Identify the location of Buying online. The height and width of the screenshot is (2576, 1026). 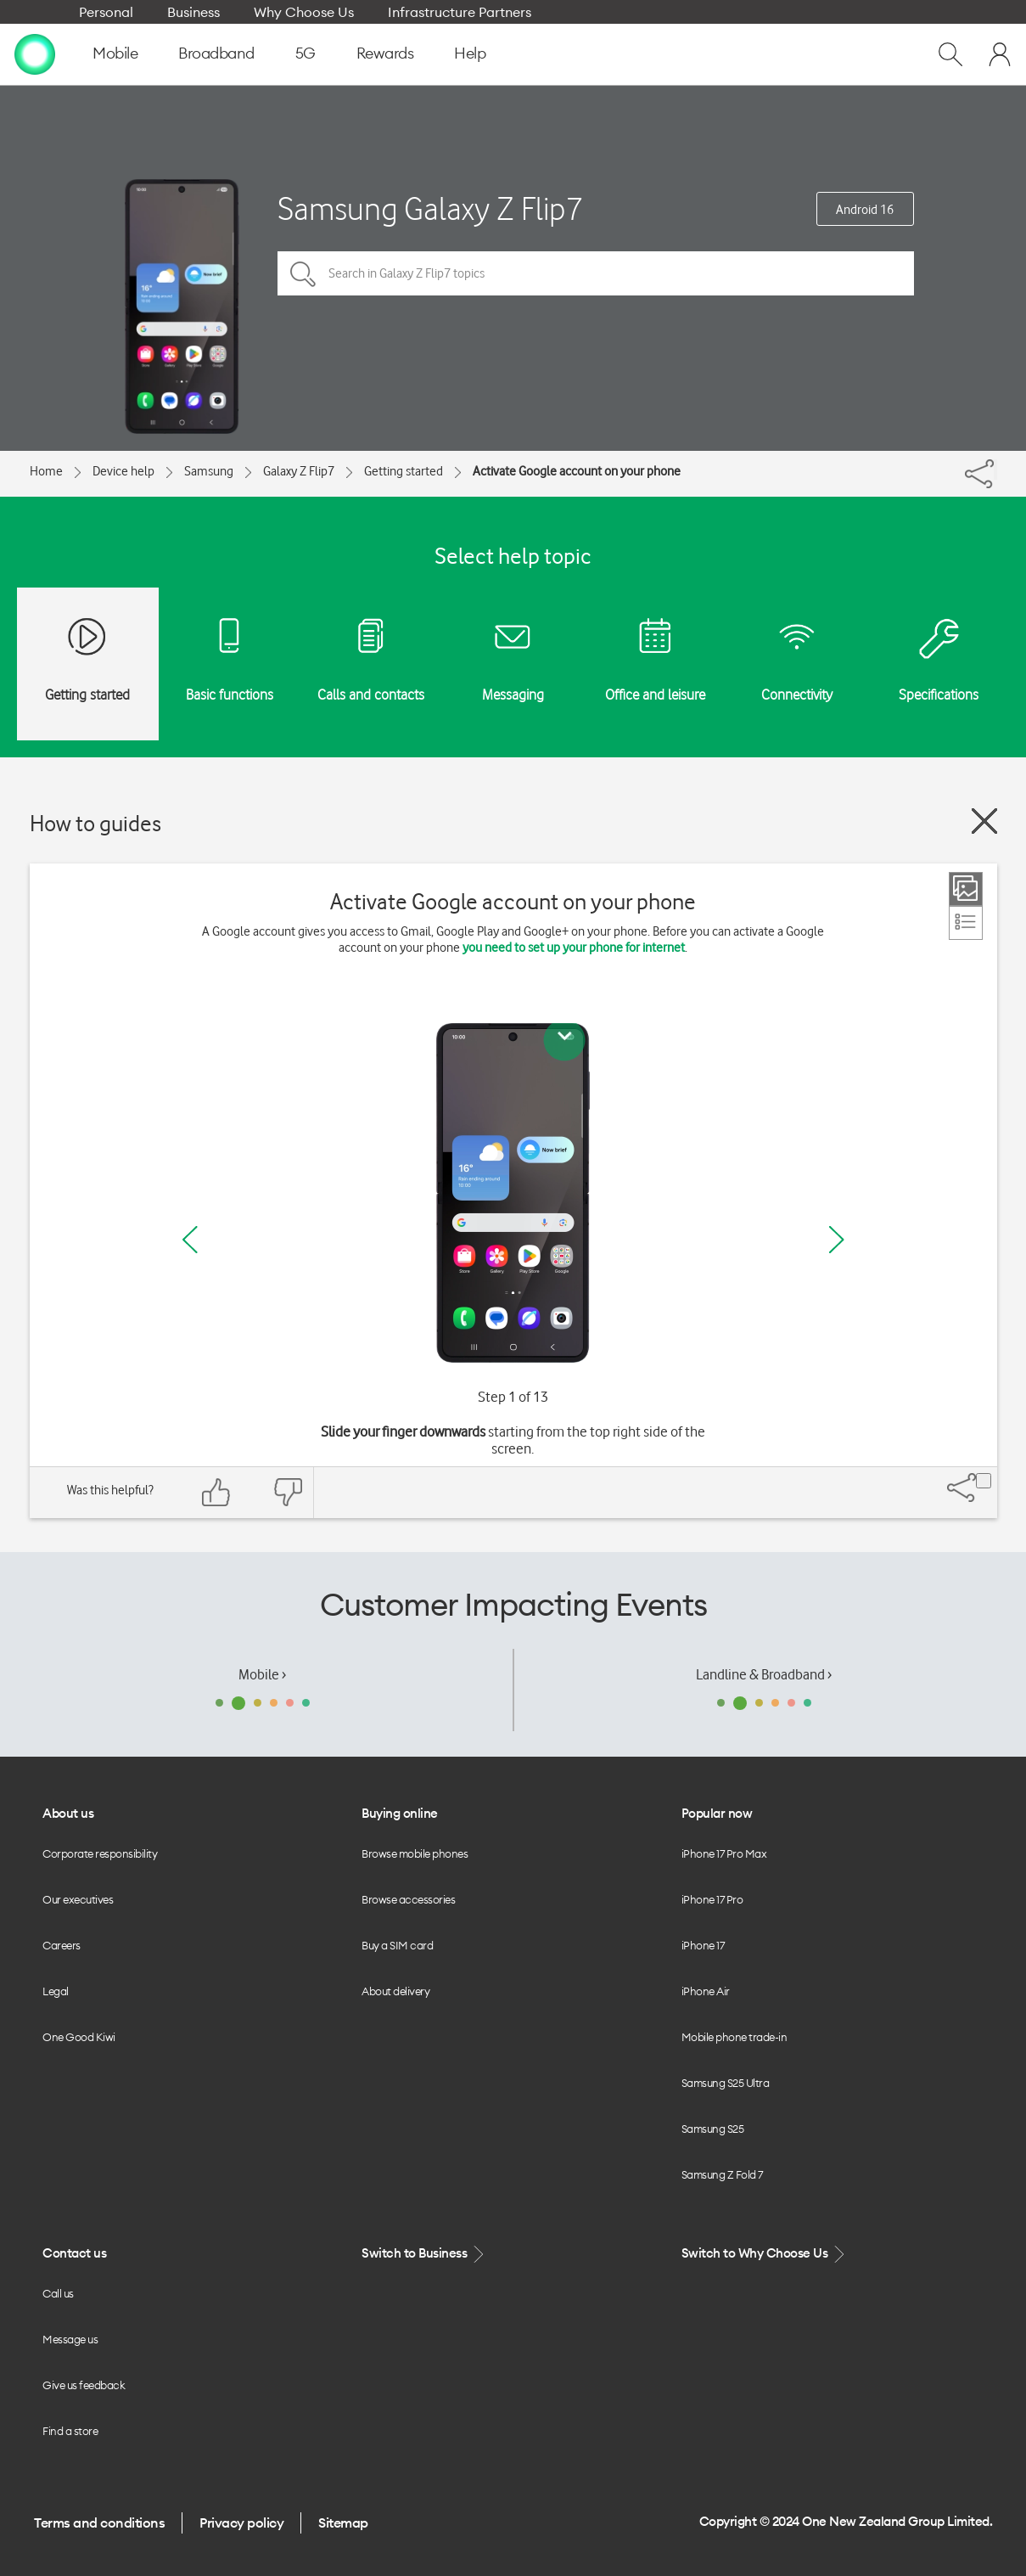
(400, 1813).